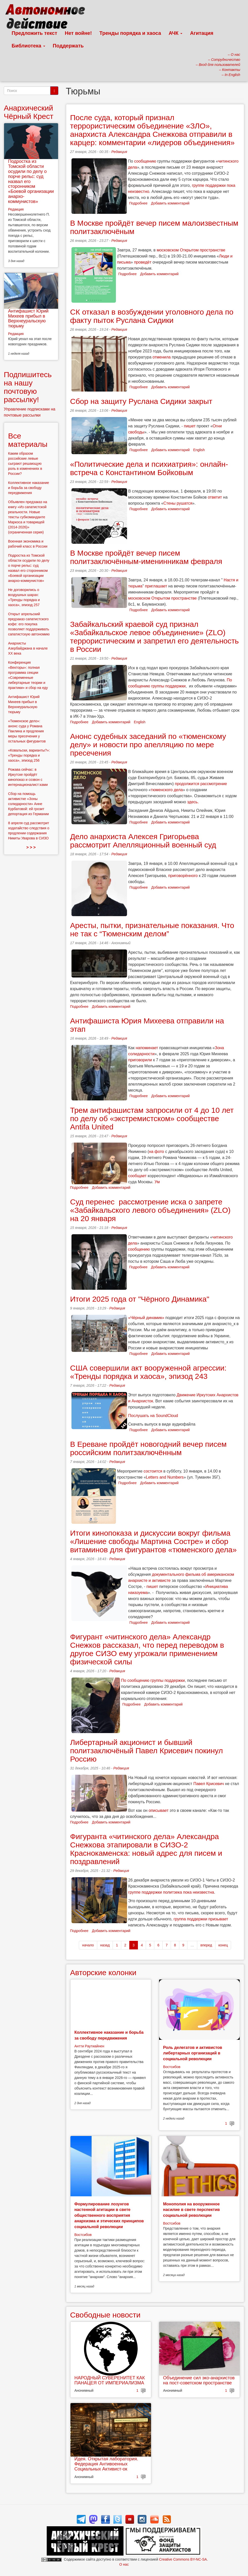 Image resolution: width=248 pixels, height=2576 pixels. I want to click on В Ереване пройдёт новогодний вечер писем российским политзаключённым, so click(148, 1448).